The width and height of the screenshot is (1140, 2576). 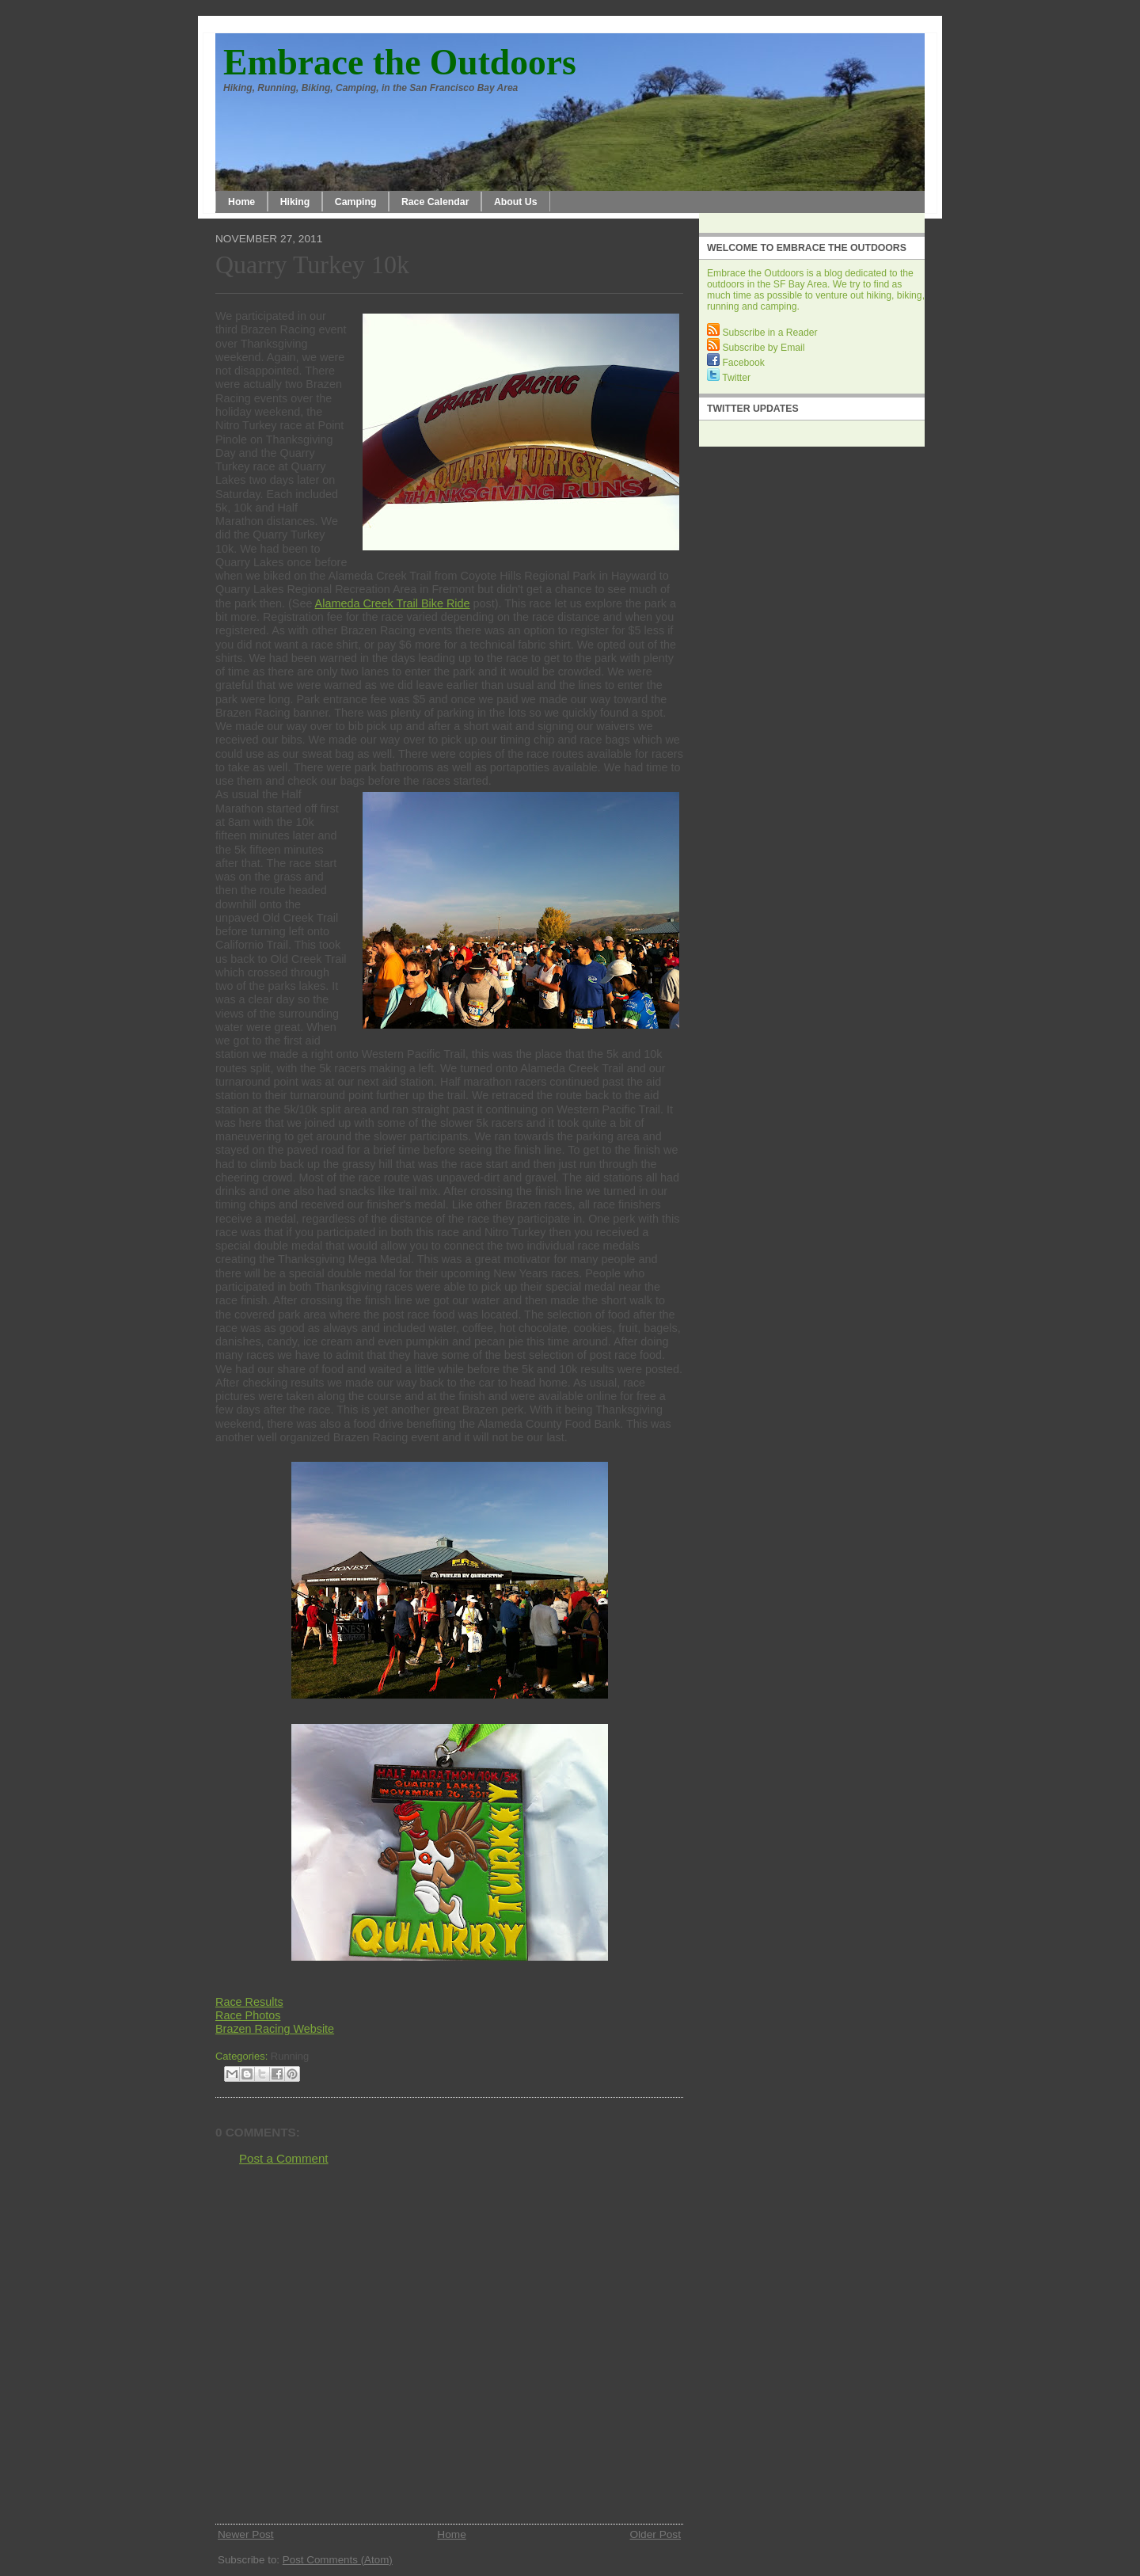 I want to click on Subscribe in a Reader, so click(x=762, y=332).